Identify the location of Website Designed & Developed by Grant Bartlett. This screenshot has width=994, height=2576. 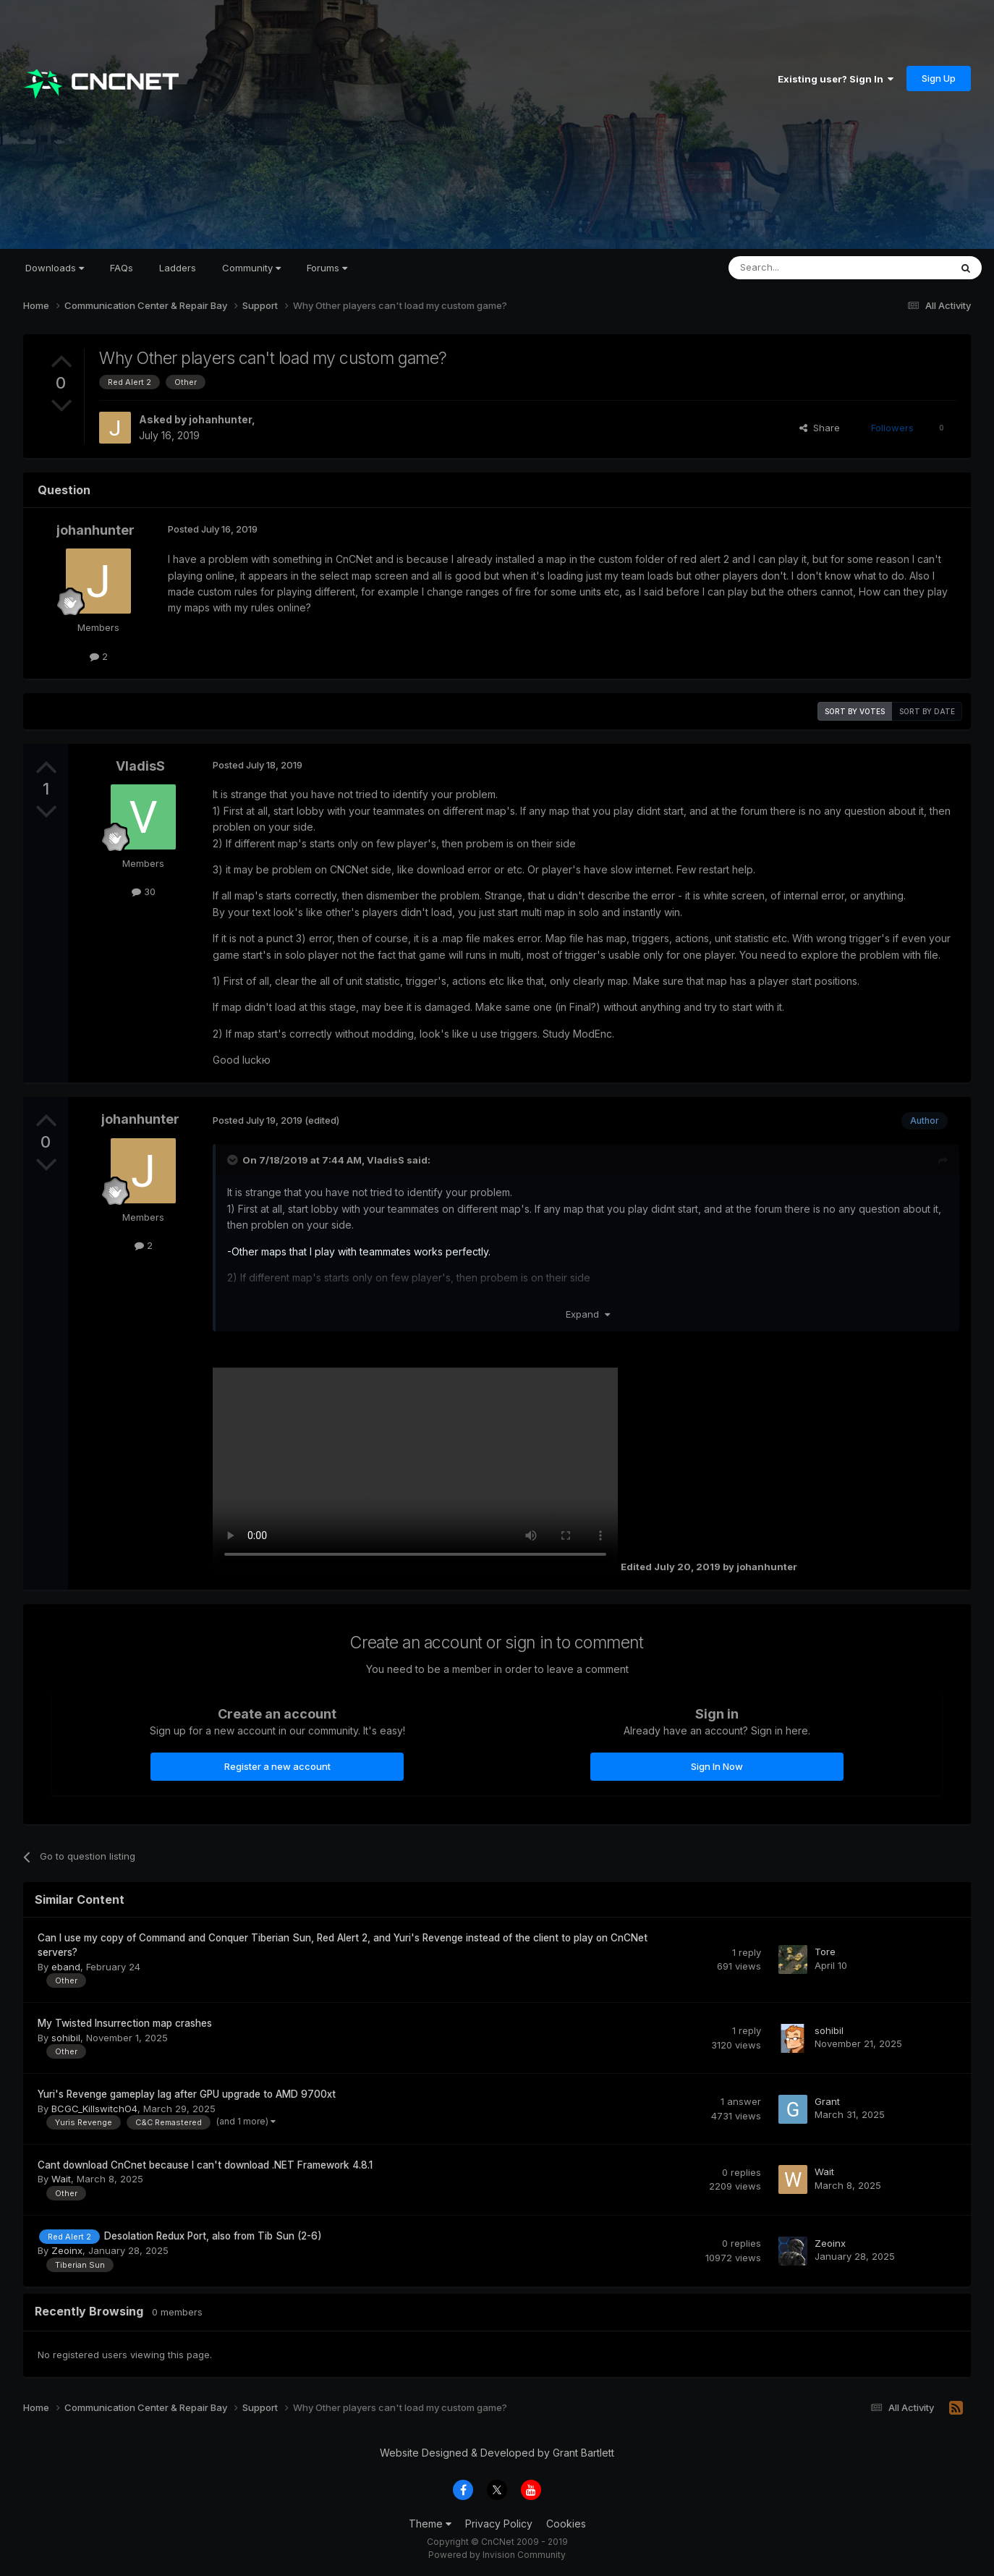
(497, 2452).